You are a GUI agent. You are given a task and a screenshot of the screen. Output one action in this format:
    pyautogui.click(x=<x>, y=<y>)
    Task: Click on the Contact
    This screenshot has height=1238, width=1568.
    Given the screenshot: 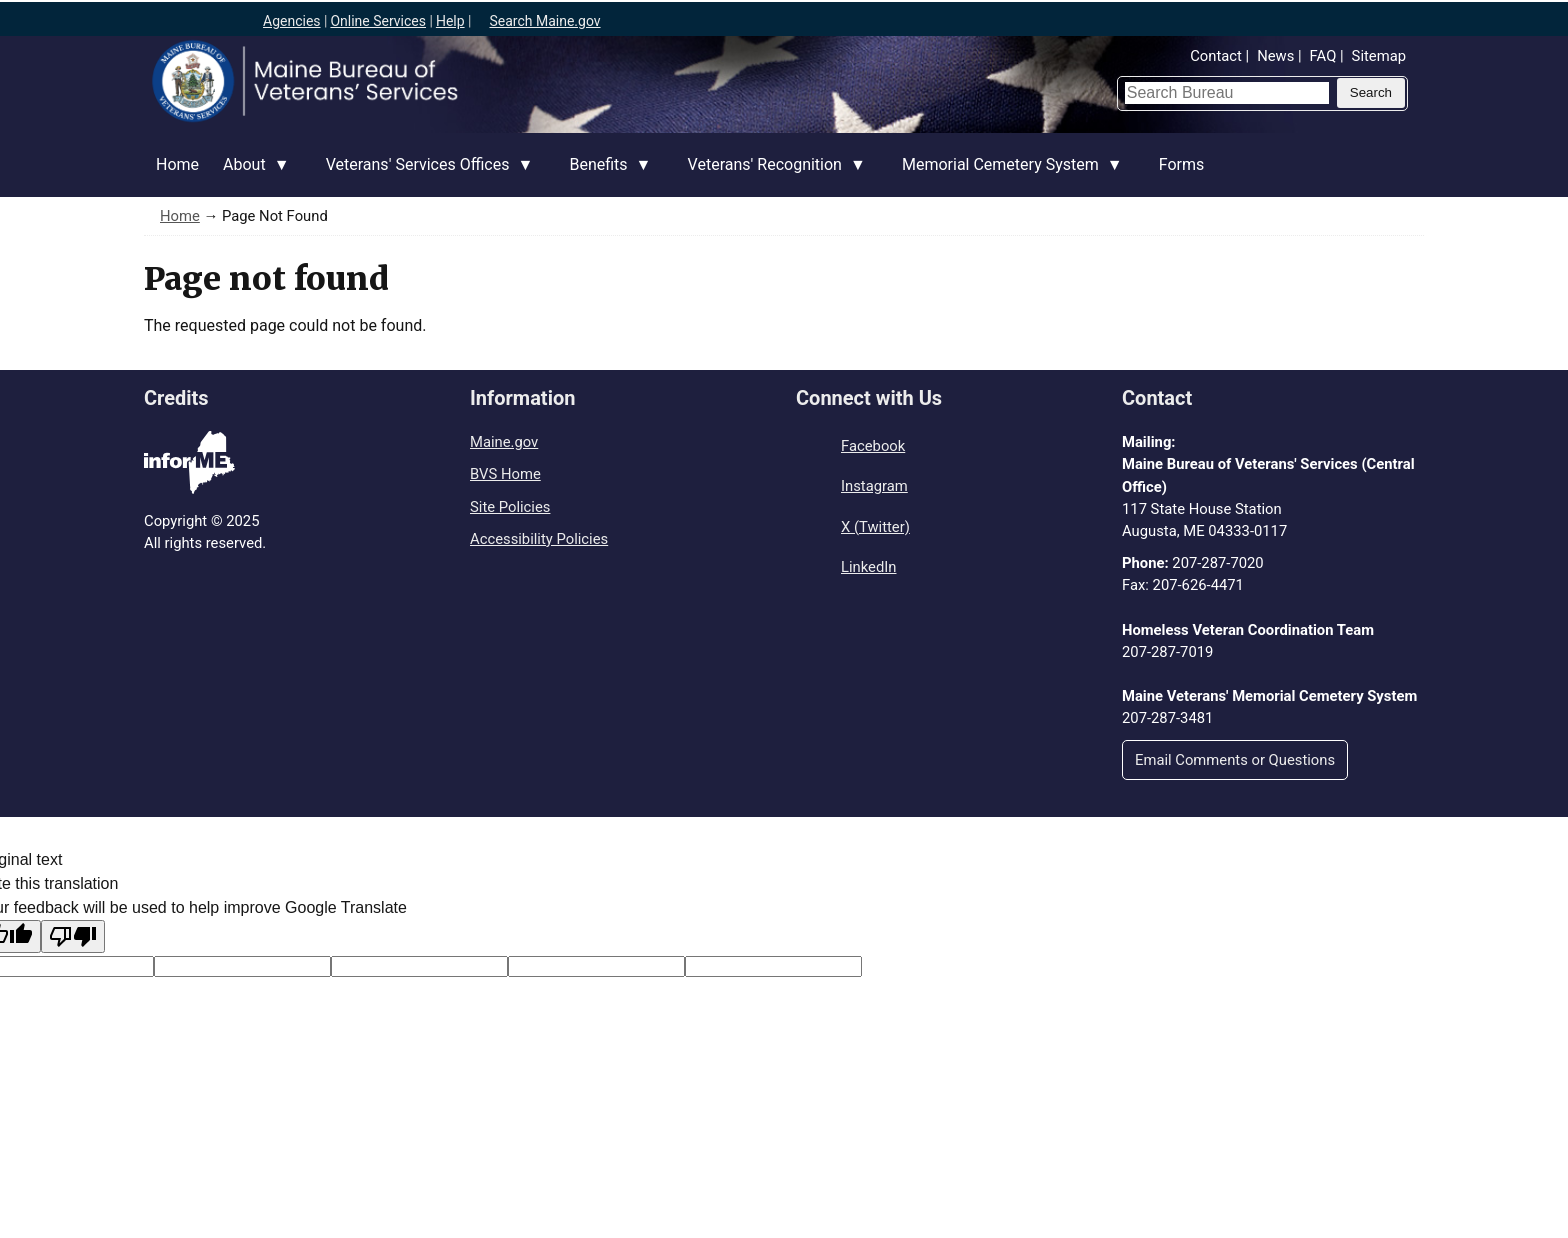 What is the action you would take?
    pyautogui.click(x=1216, y=56)
    